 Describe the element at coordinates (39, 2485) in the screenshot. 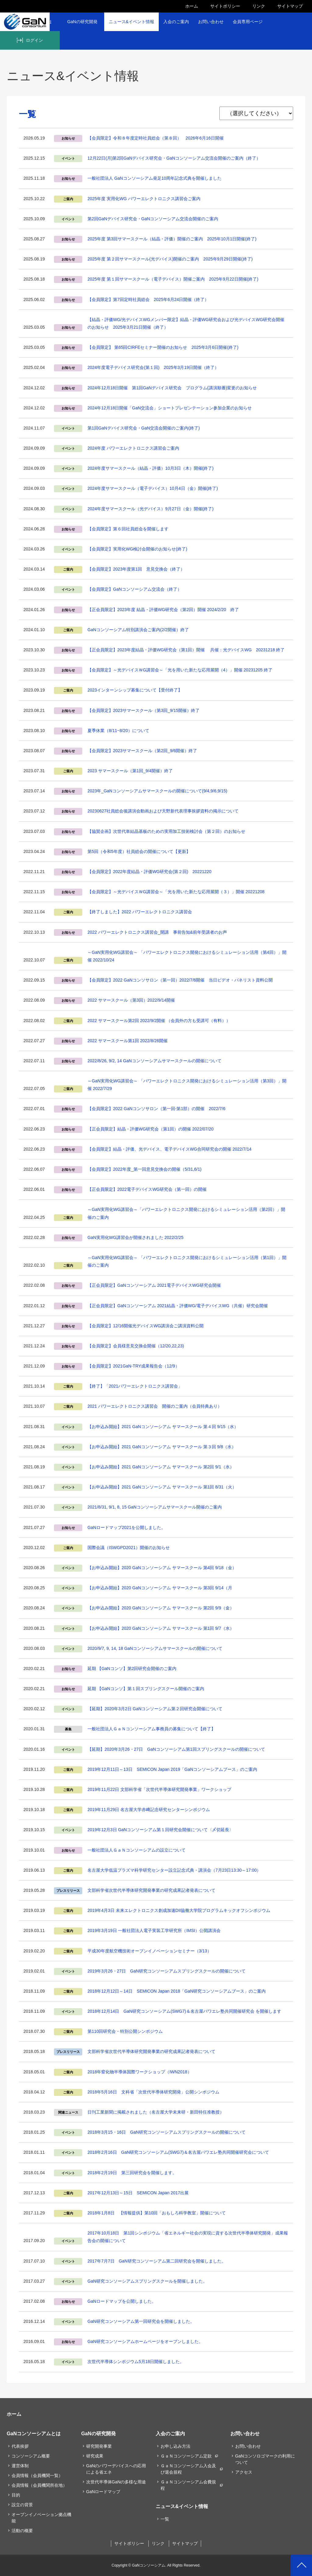

I see `会員情報（会員機関所在地）` at that location.